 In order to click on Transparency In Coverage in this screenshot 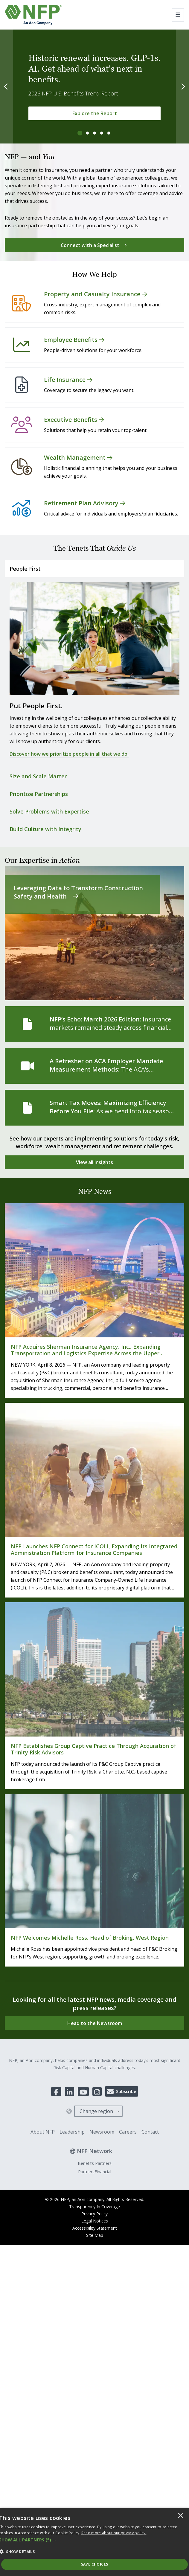, I will do `click(94, 2206)`.